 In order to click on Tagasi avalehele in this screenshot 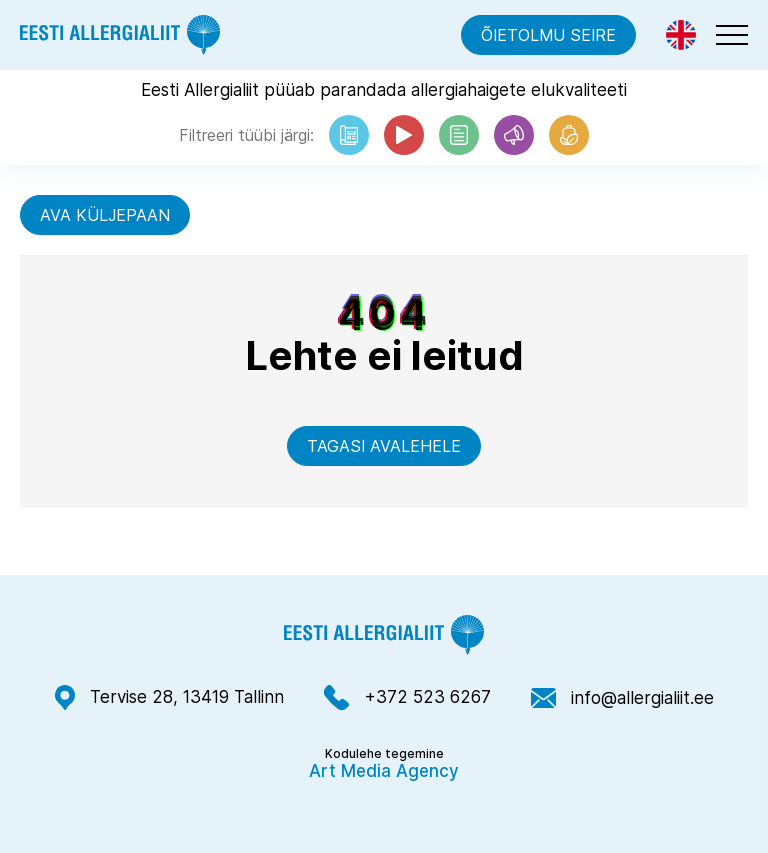, I will do `click(384, 446)`.